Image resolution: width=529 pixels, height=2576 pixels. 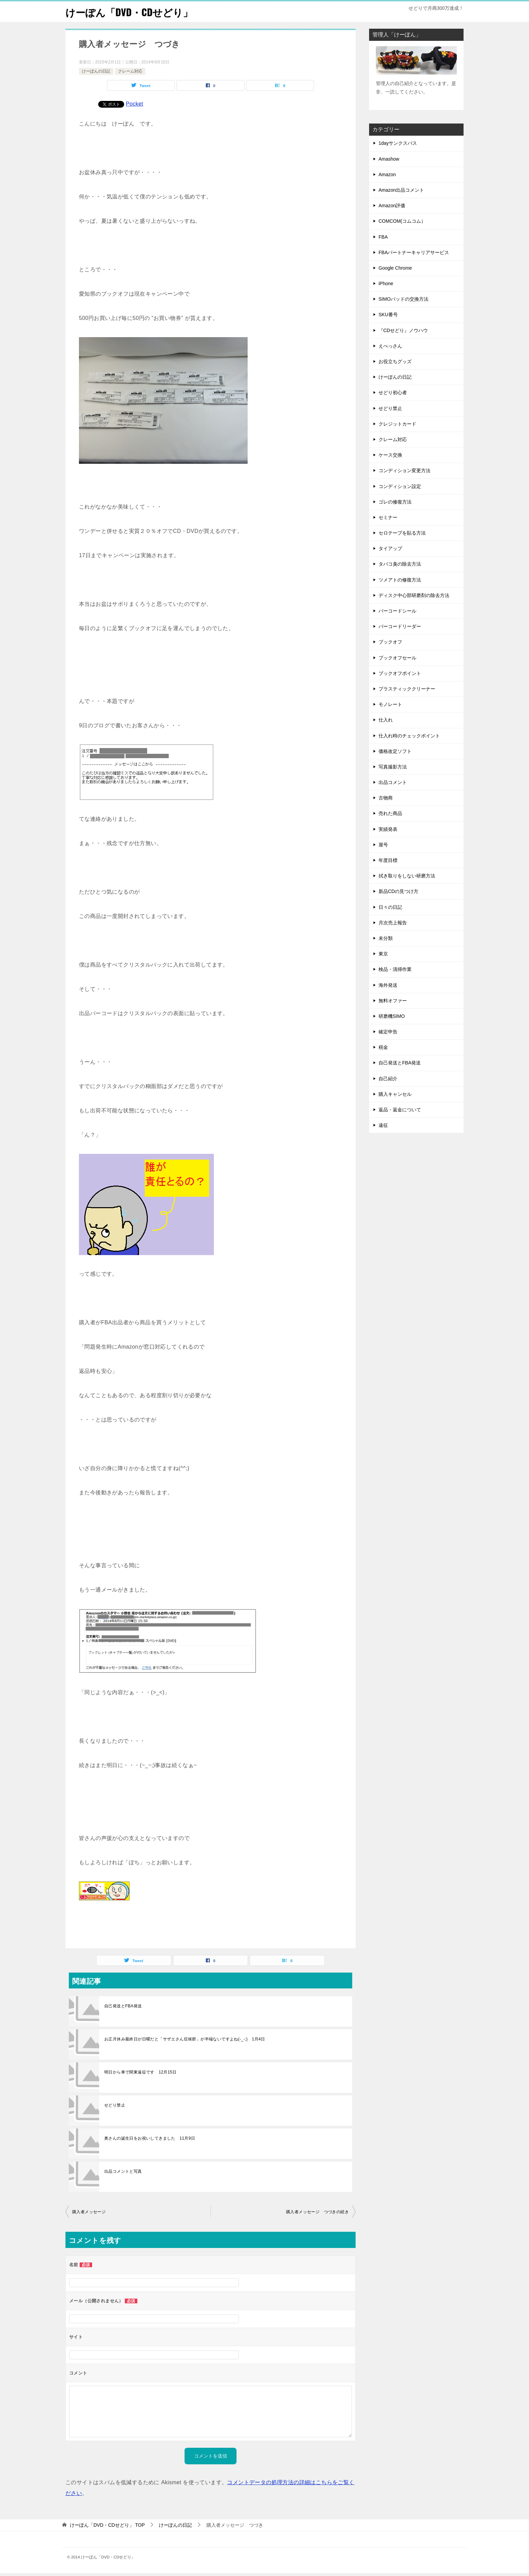 What do you see at coordinates (386, 798) in the screenshot?
I see `古物商` at bounding box center [386, 798].